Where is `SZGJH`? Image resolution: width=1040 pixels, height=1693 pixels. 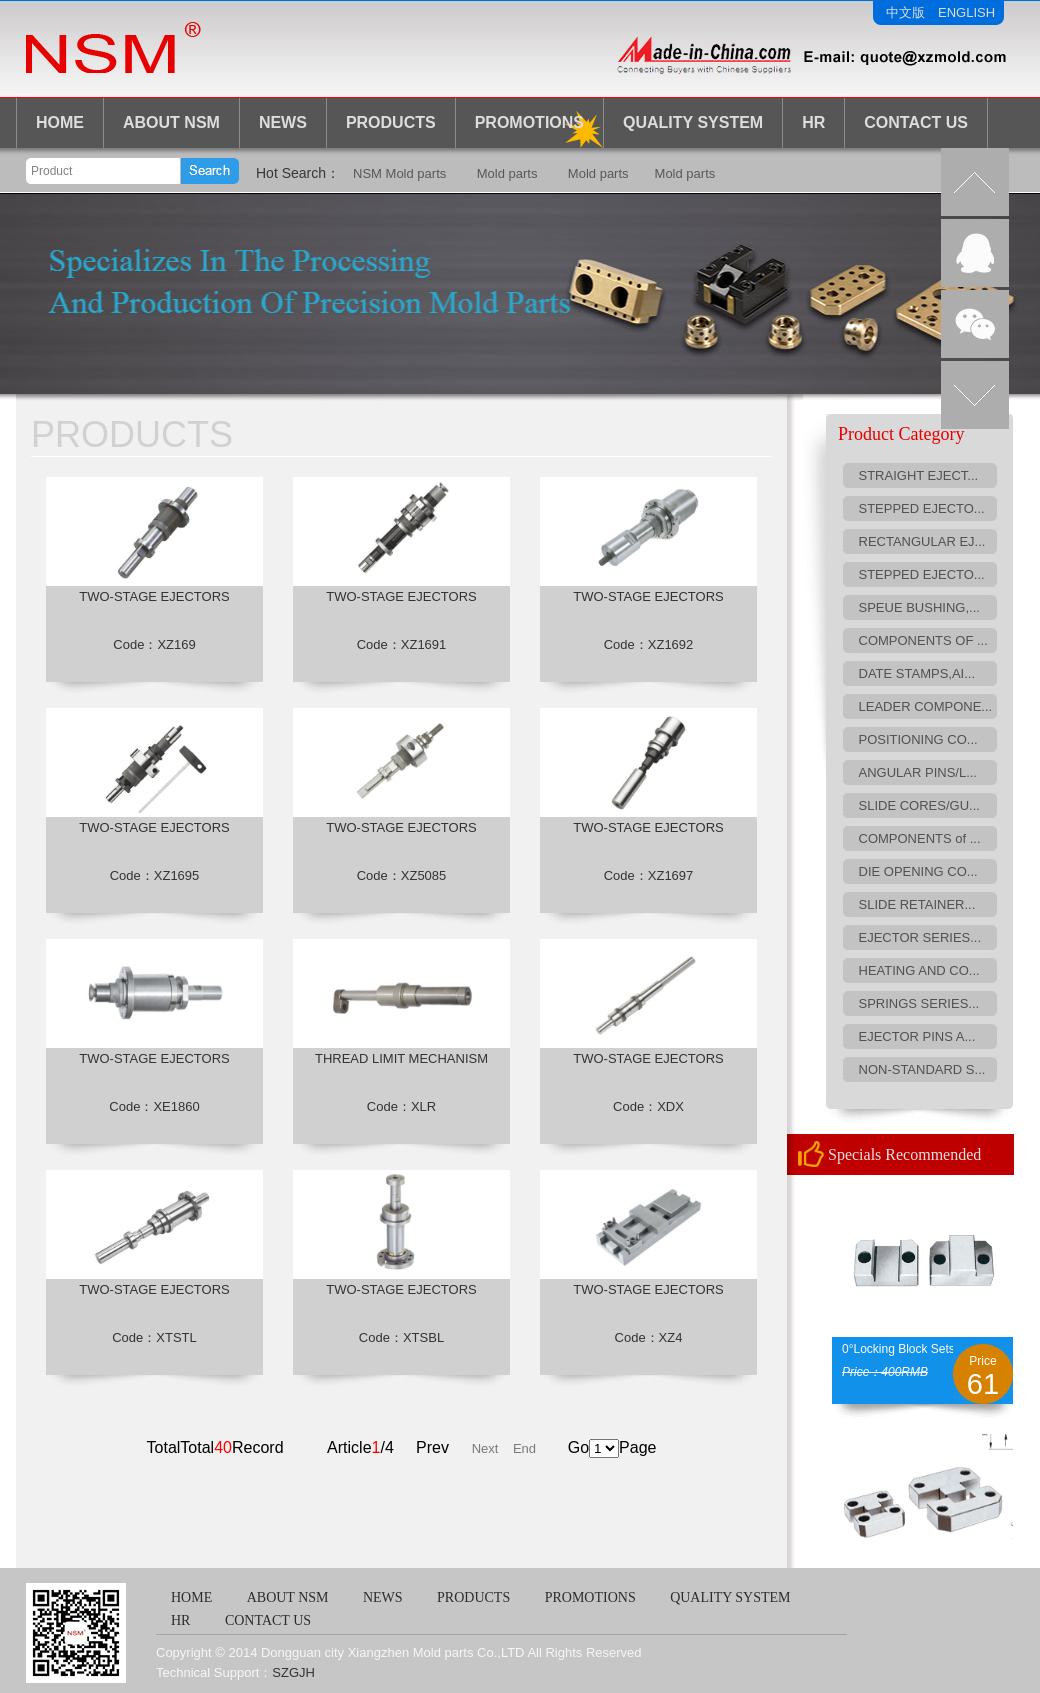 SZGJH is located at coordinates (293, 1672).